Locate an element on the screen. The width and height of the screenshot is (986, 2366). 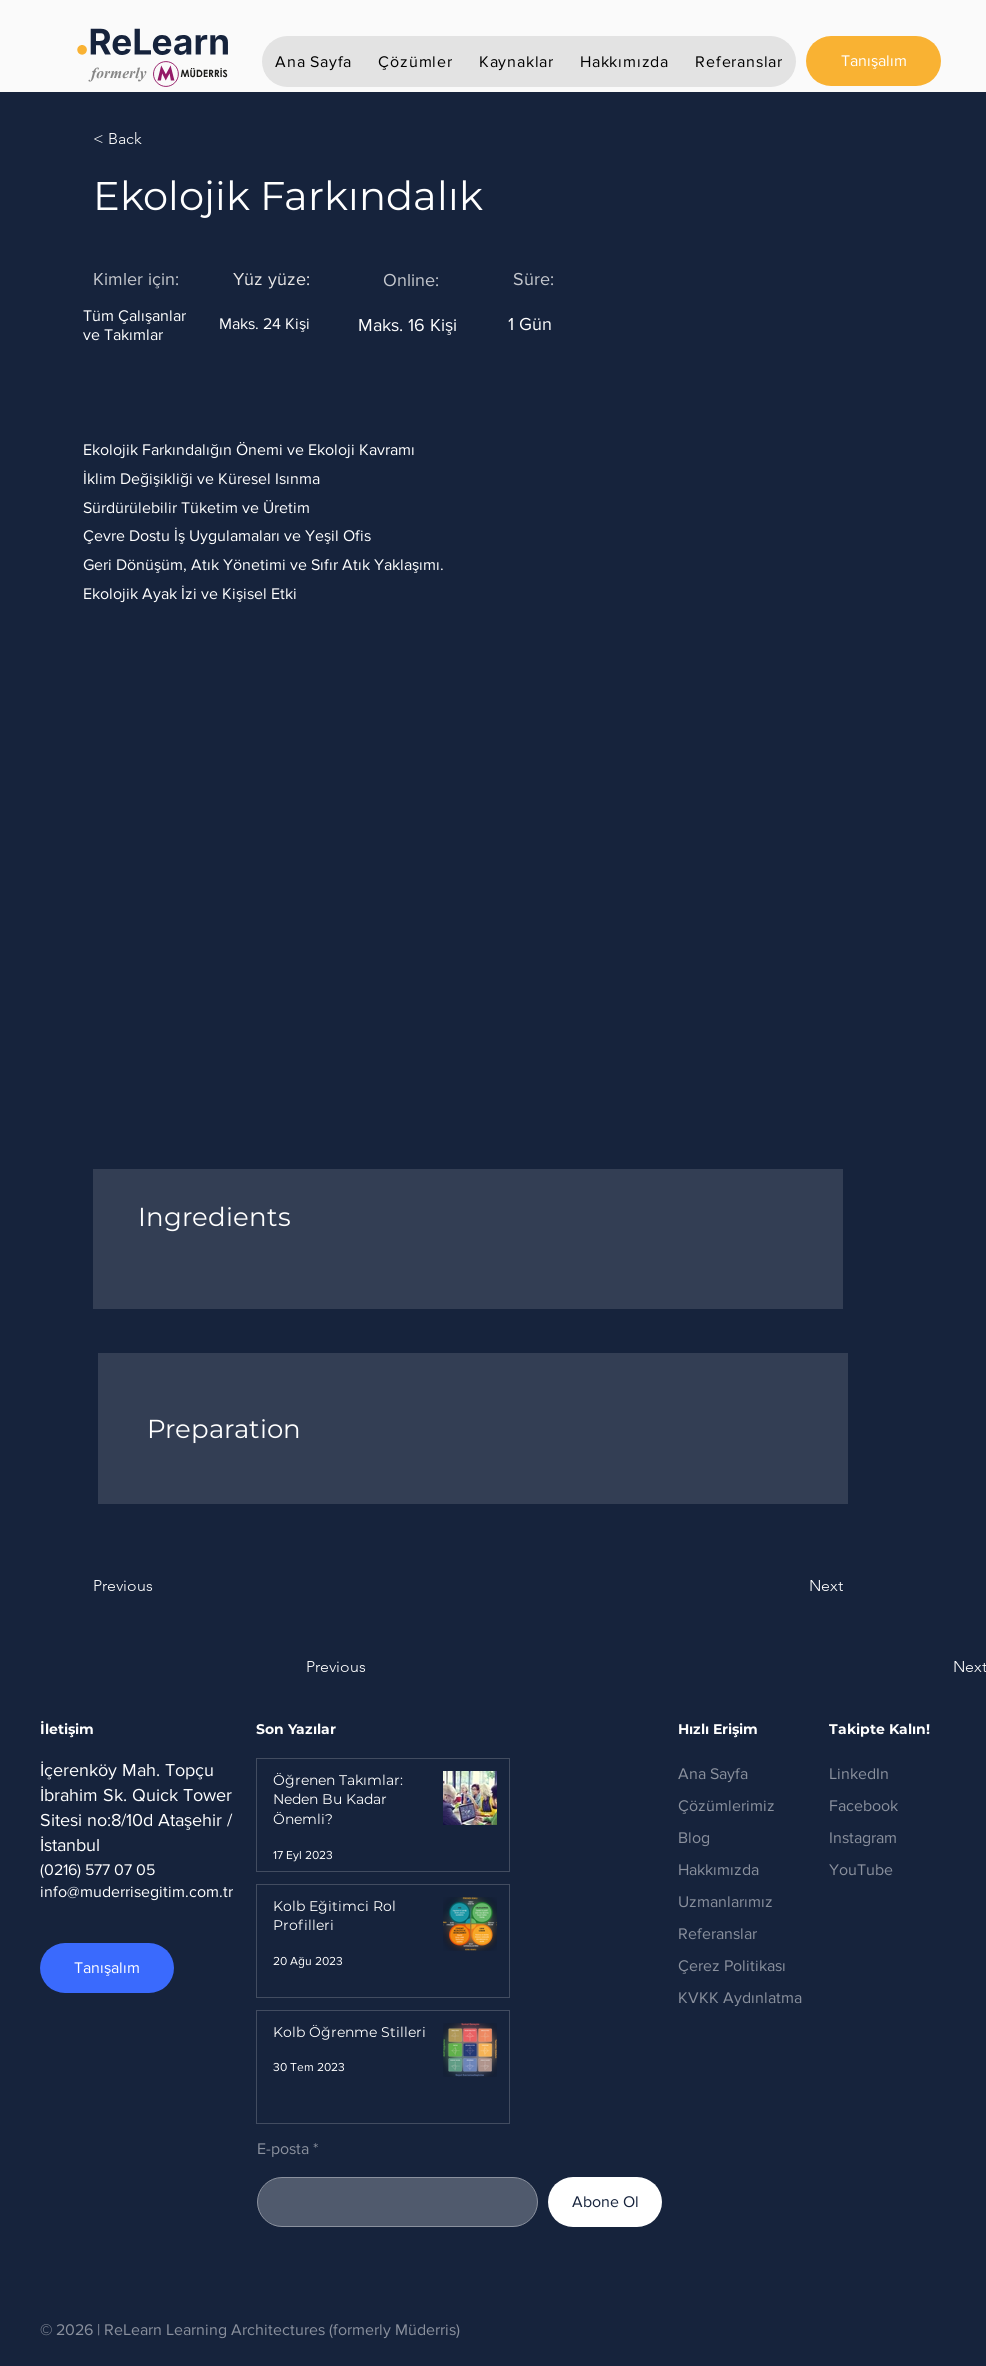
[< Back] is located at coordinates (158, 139).